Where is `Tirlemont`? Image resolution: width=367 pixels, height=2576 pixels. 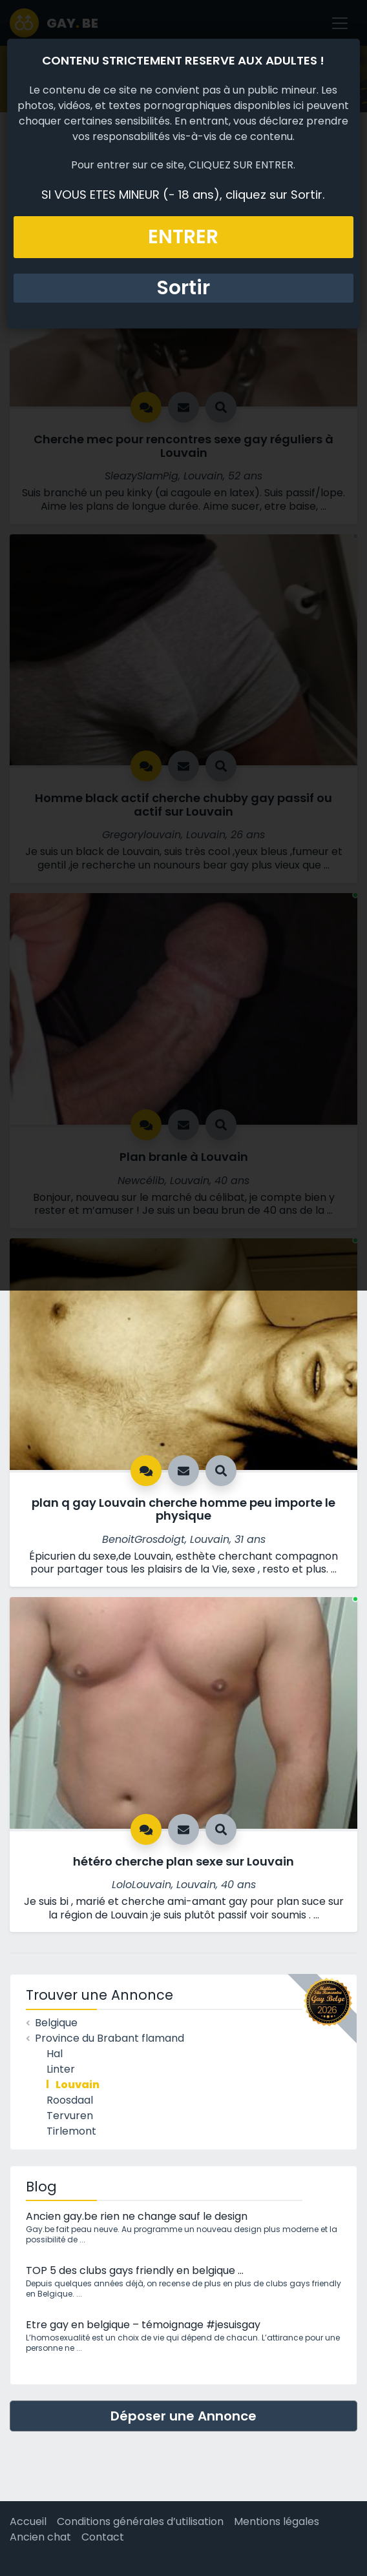 Tirlemont is located at coordinates (71, 2131).